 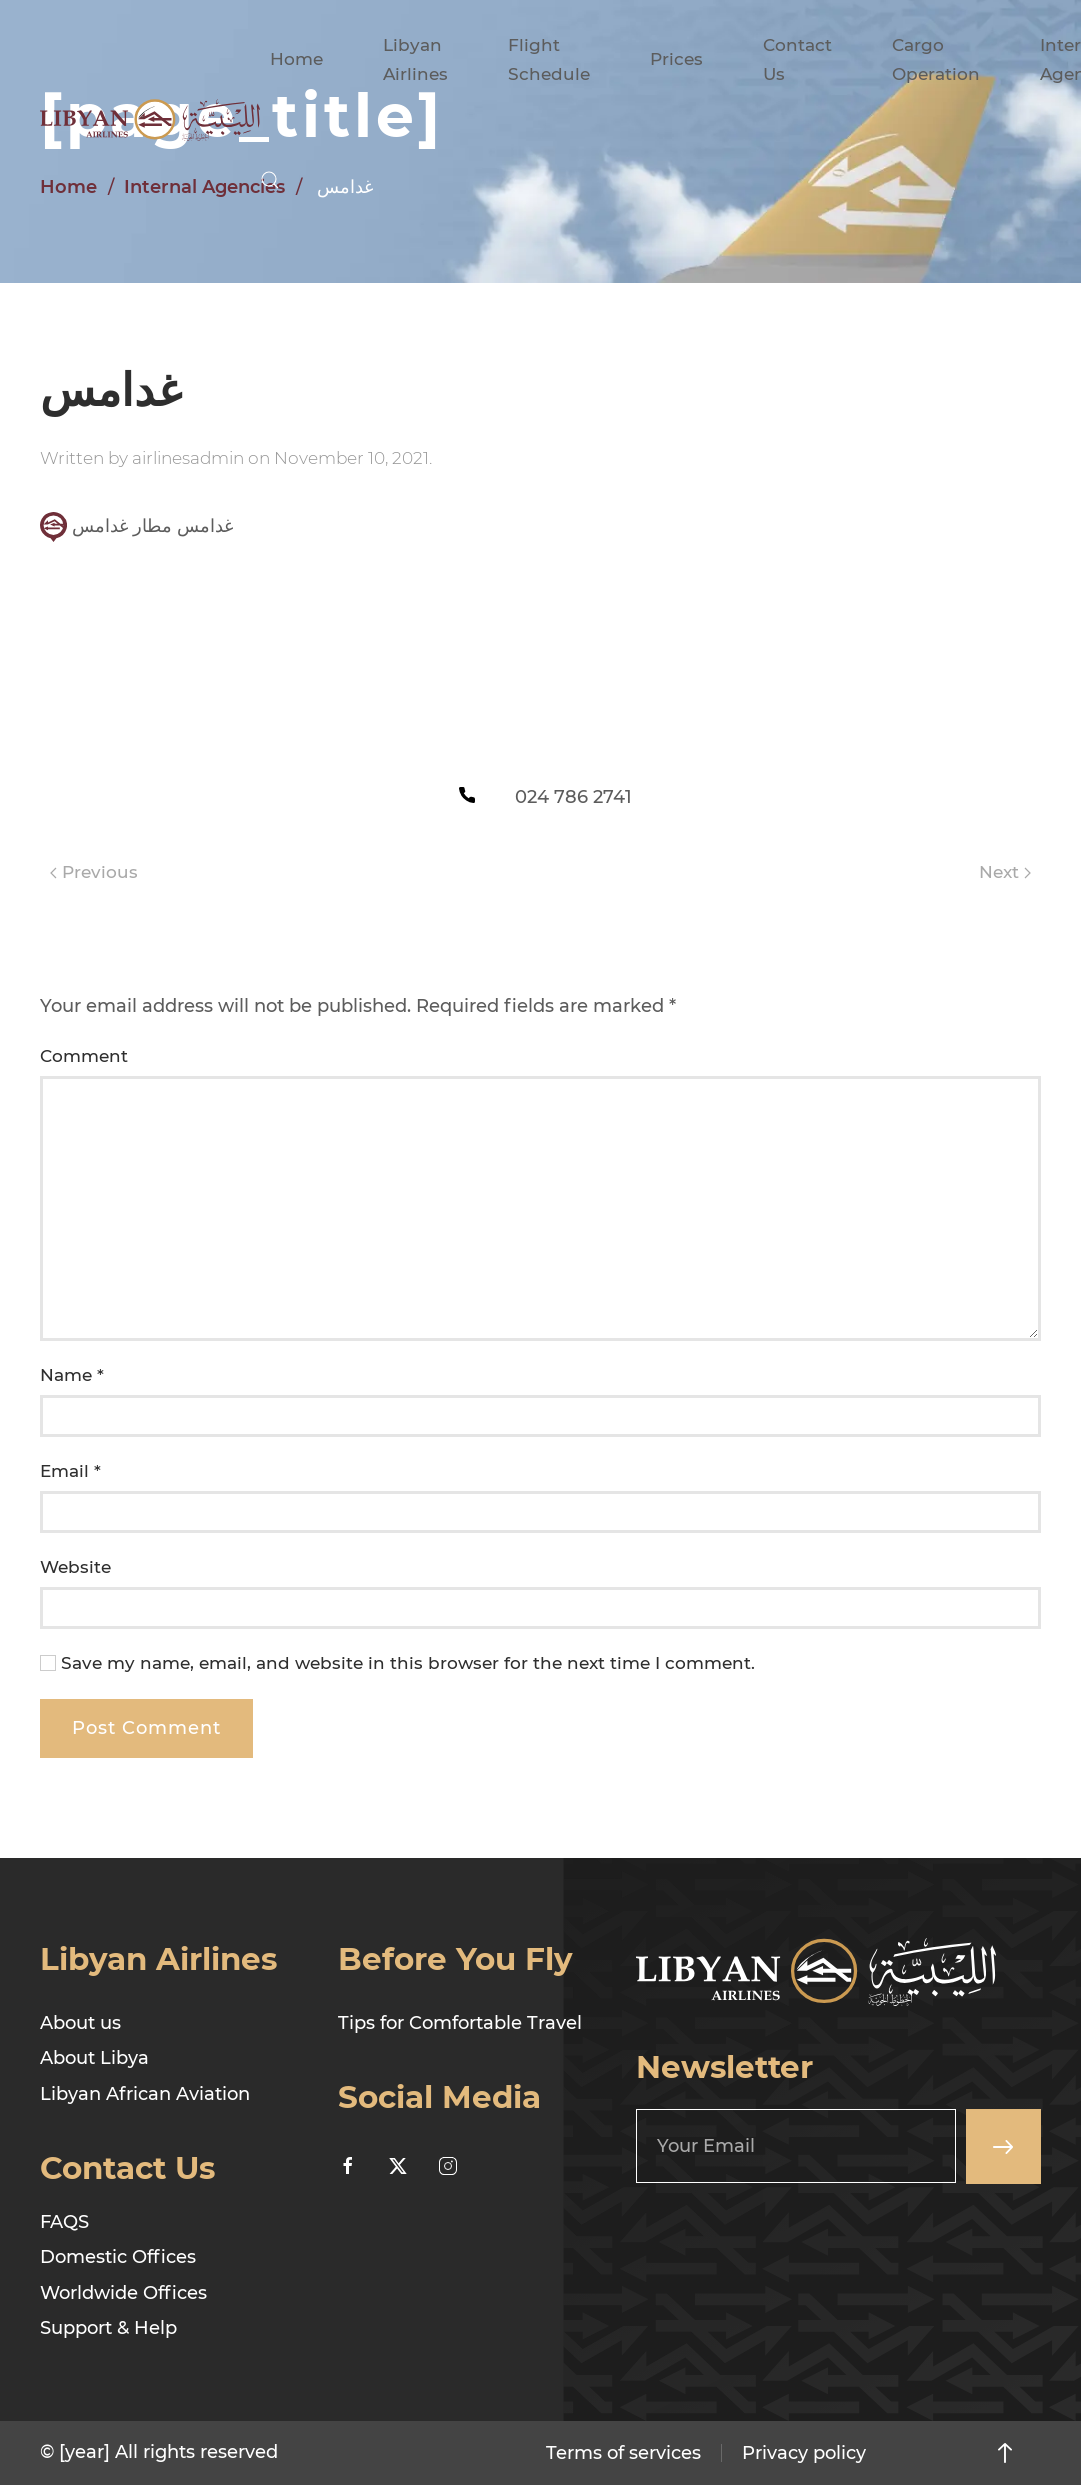 What do you see at coordinates (270, 180) in the screenshot?
I see `[button]` at bounding box center [270, 180].